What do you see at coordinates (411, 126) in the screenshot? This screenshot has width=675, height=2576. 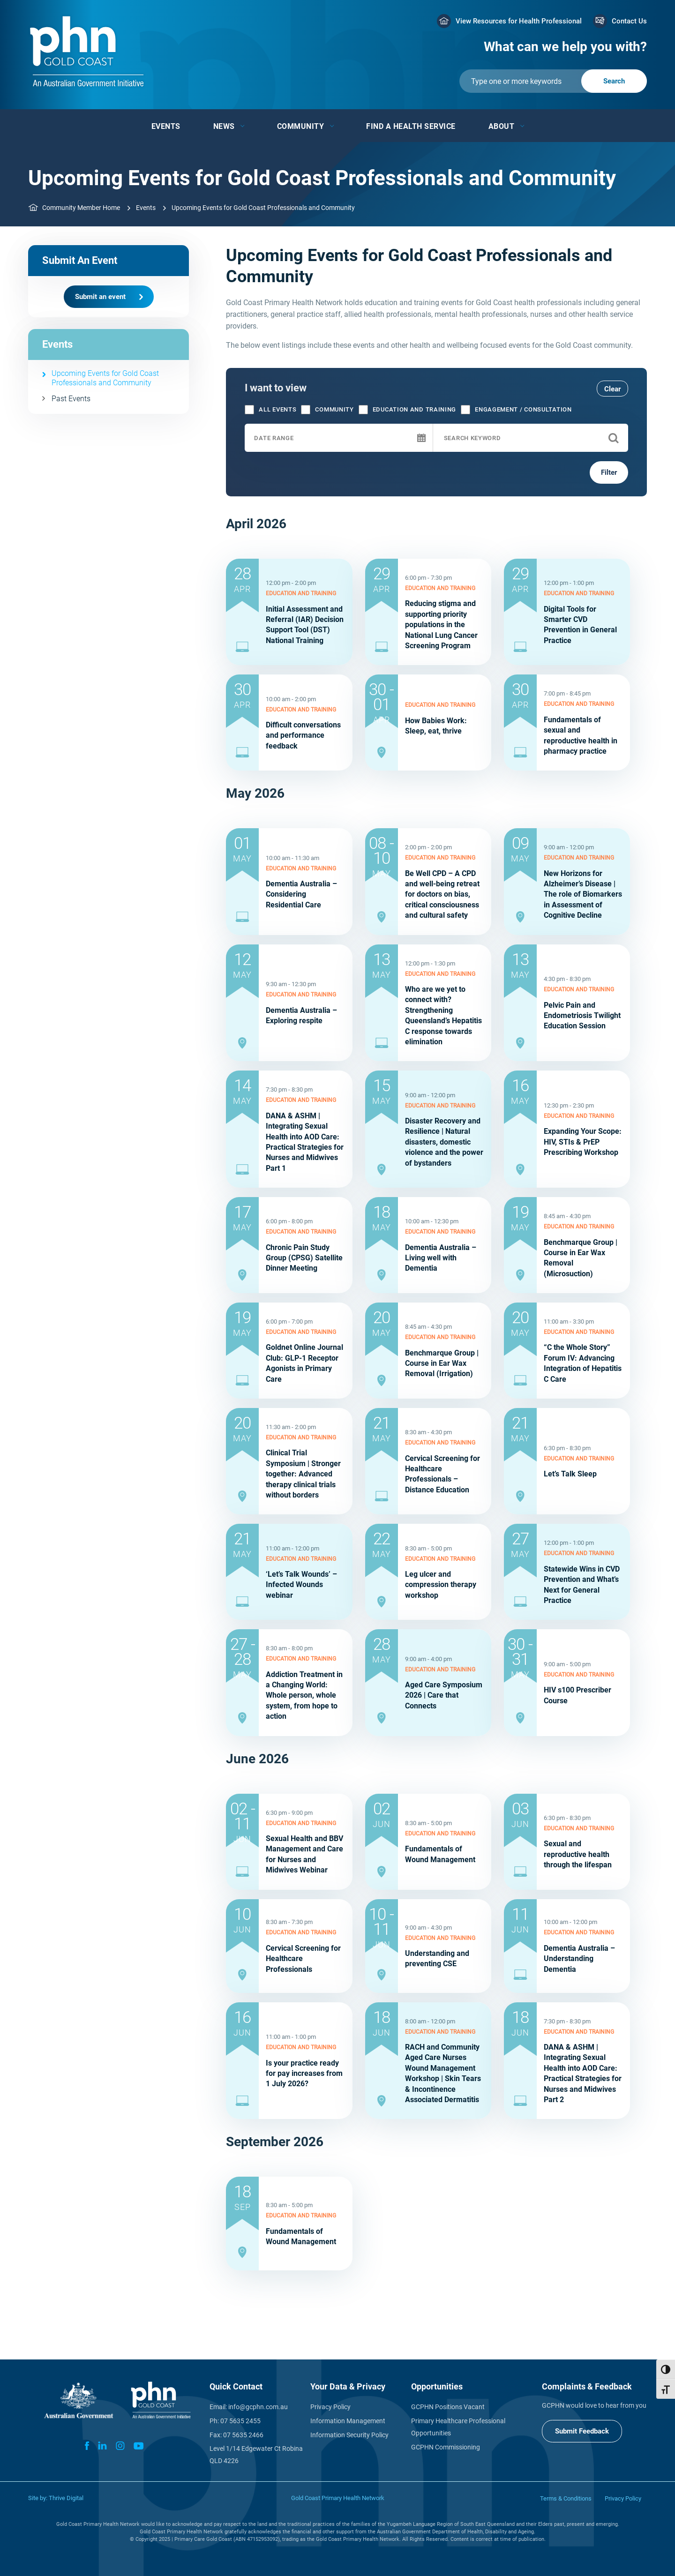 I see `Find a Health Service` at bounding box center [411, 126].